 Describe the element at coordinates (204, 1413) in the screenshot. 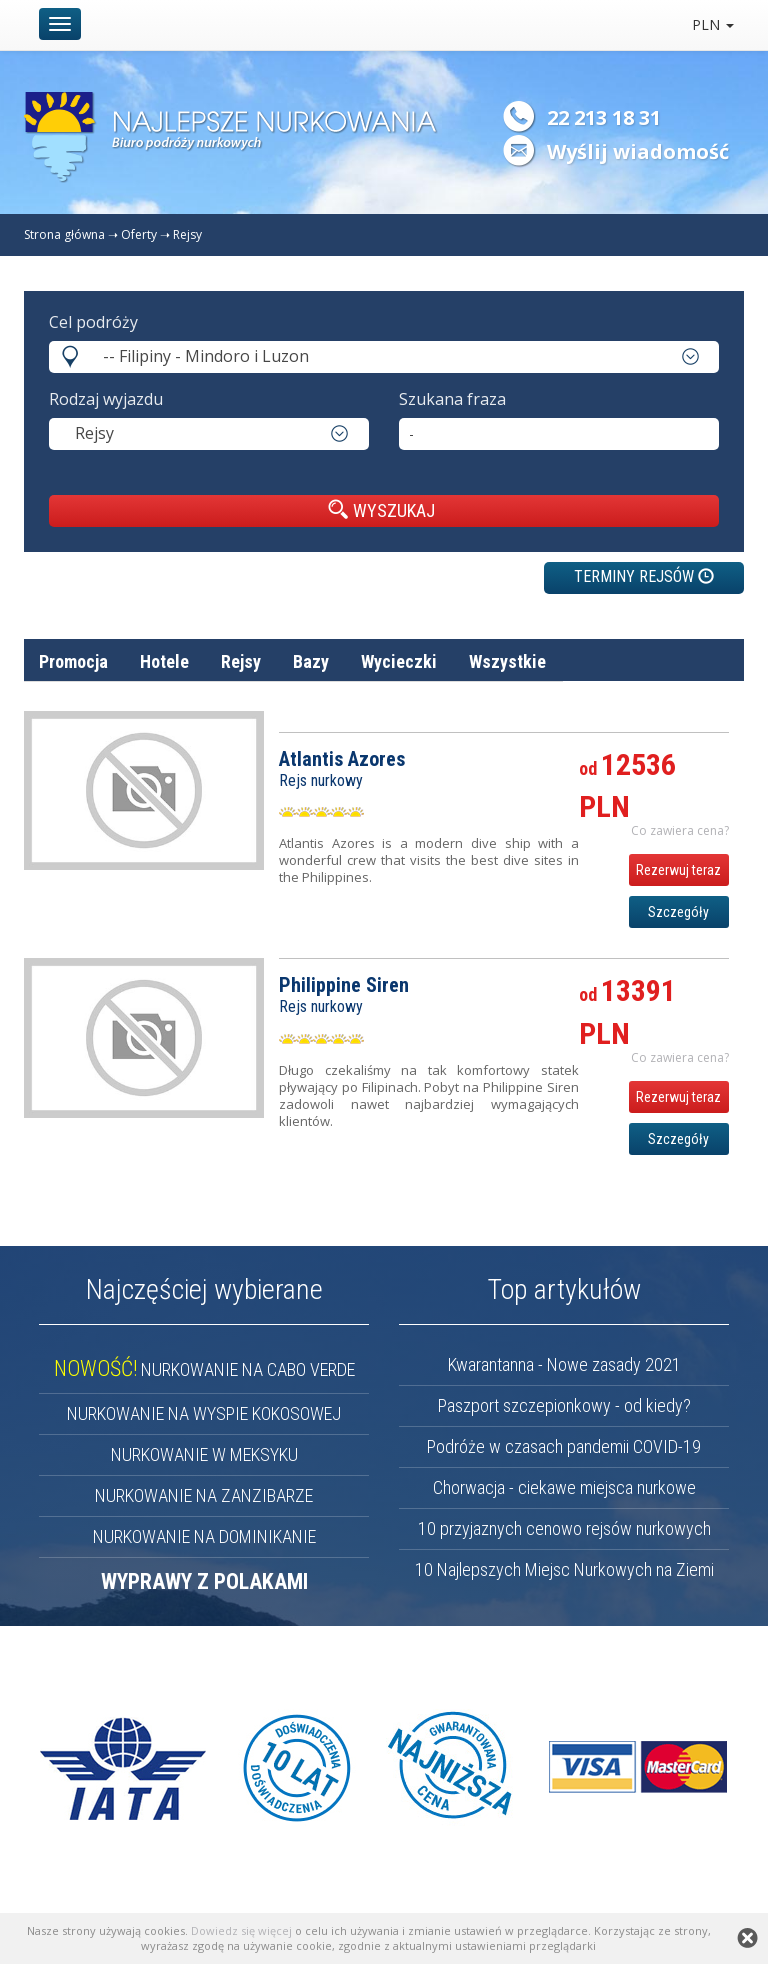

I see `NURKOWANIE NA WYSPIE KOKOSOWEJ` at that location.